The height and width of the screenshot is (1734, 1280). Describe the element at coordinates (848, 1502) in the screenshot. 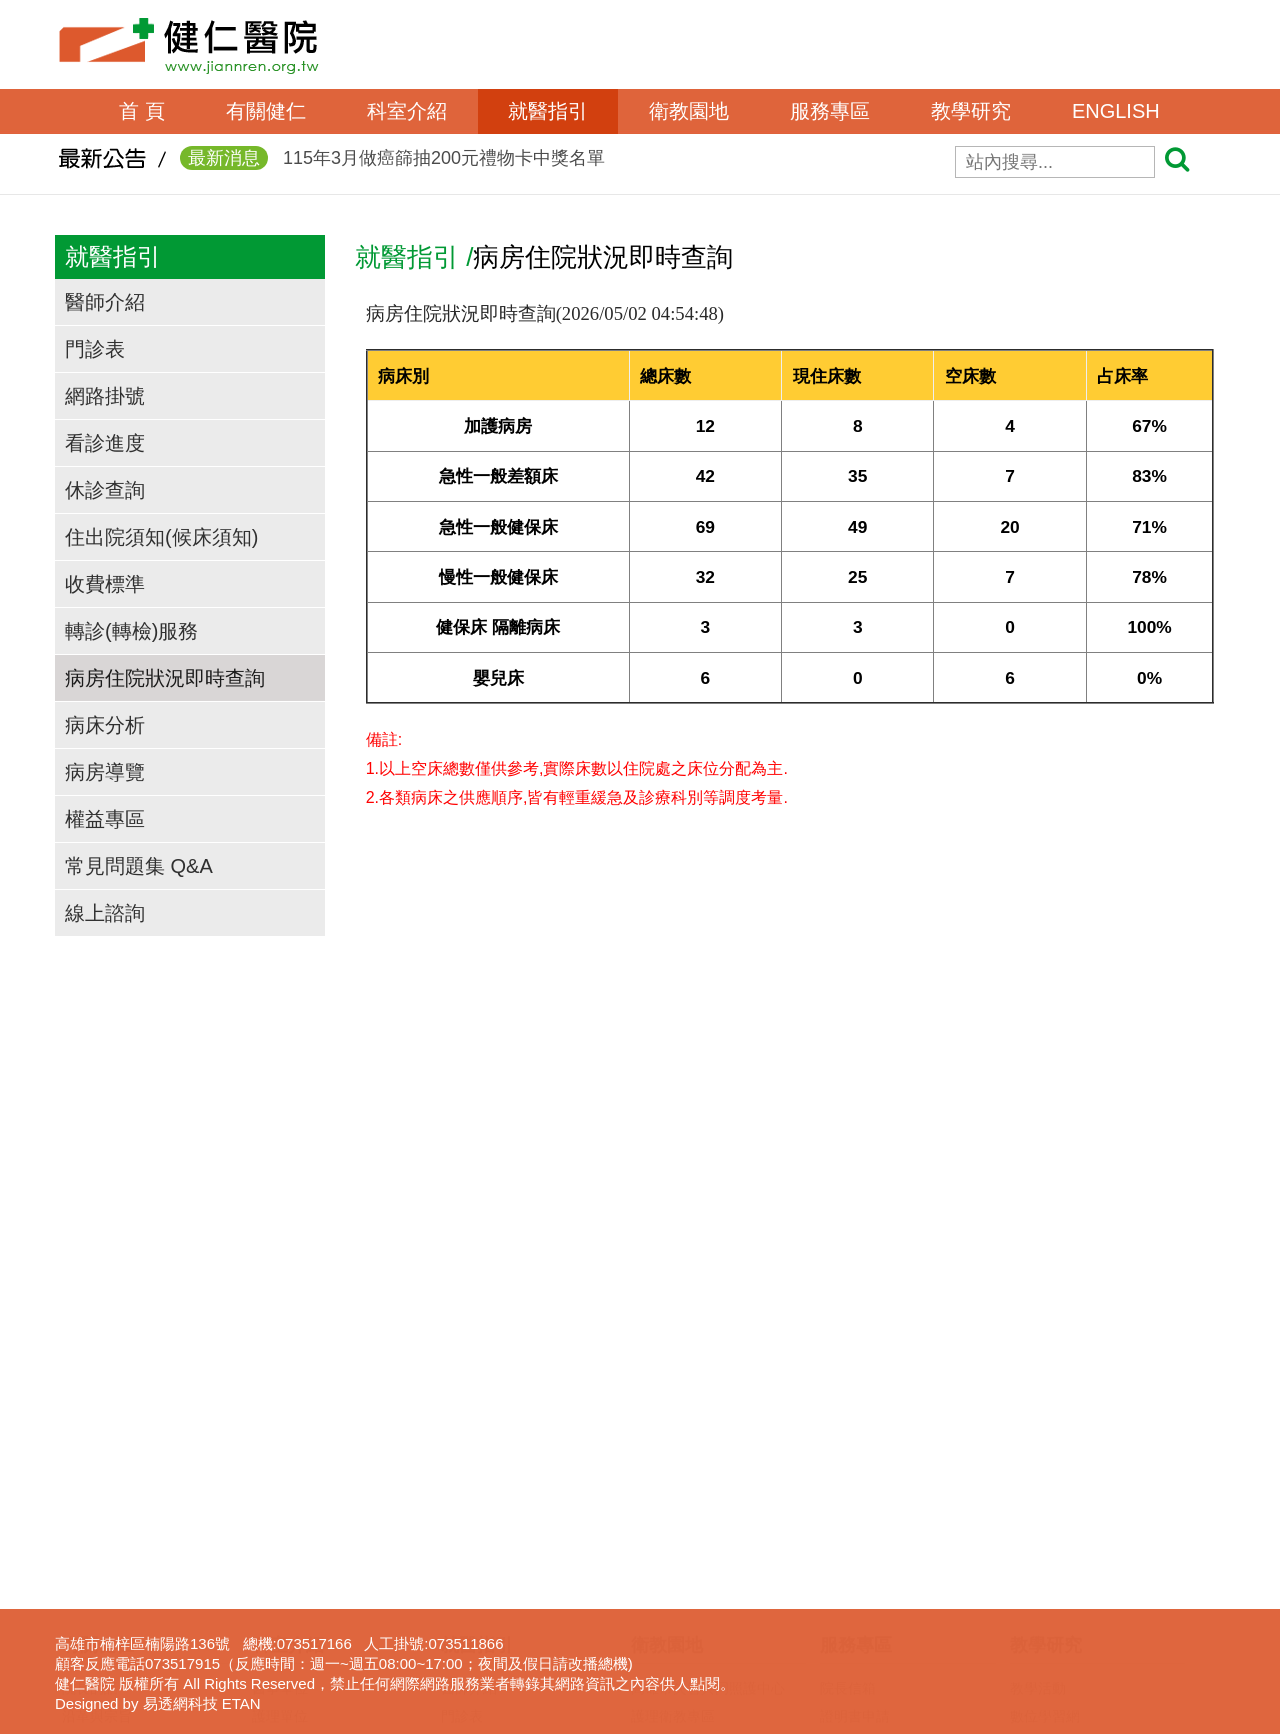

I see `表單下載` at that location.